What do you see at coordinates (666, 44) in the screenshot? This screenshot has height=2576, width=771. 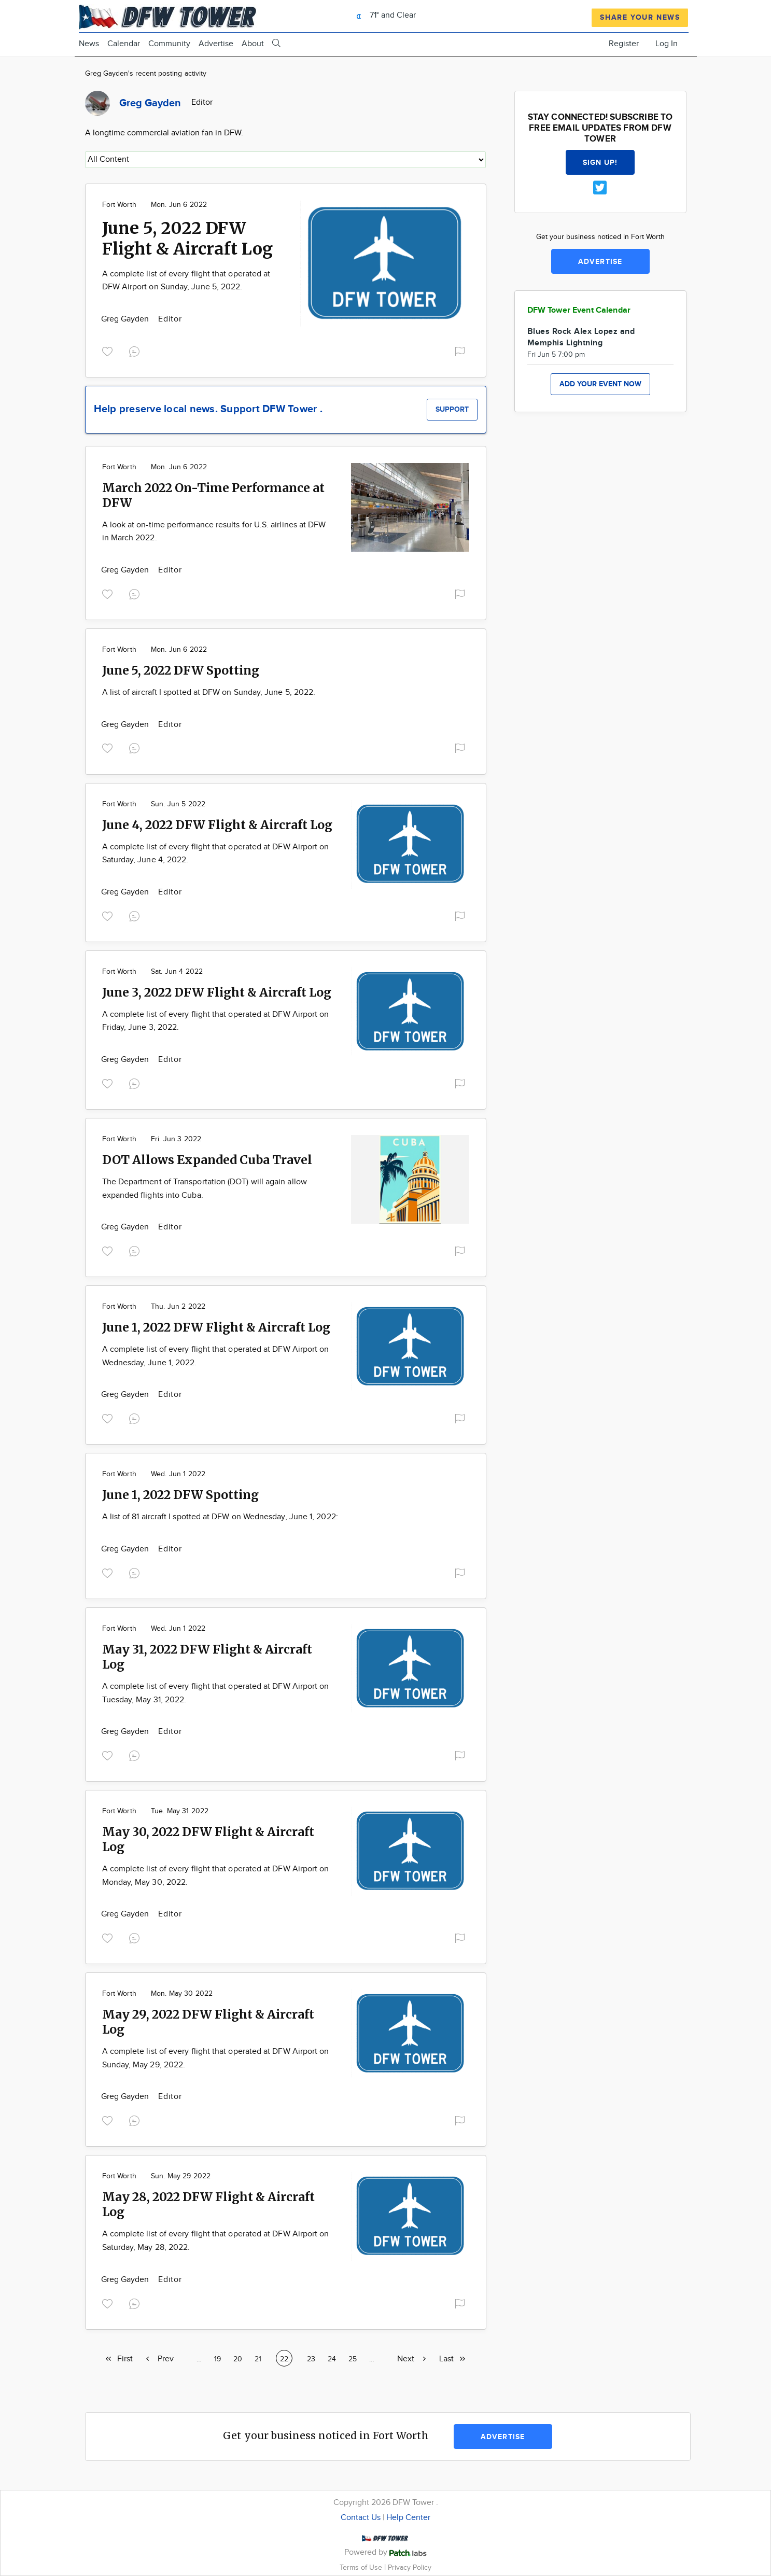 I see `Log In` at bounding box center [666, 44].